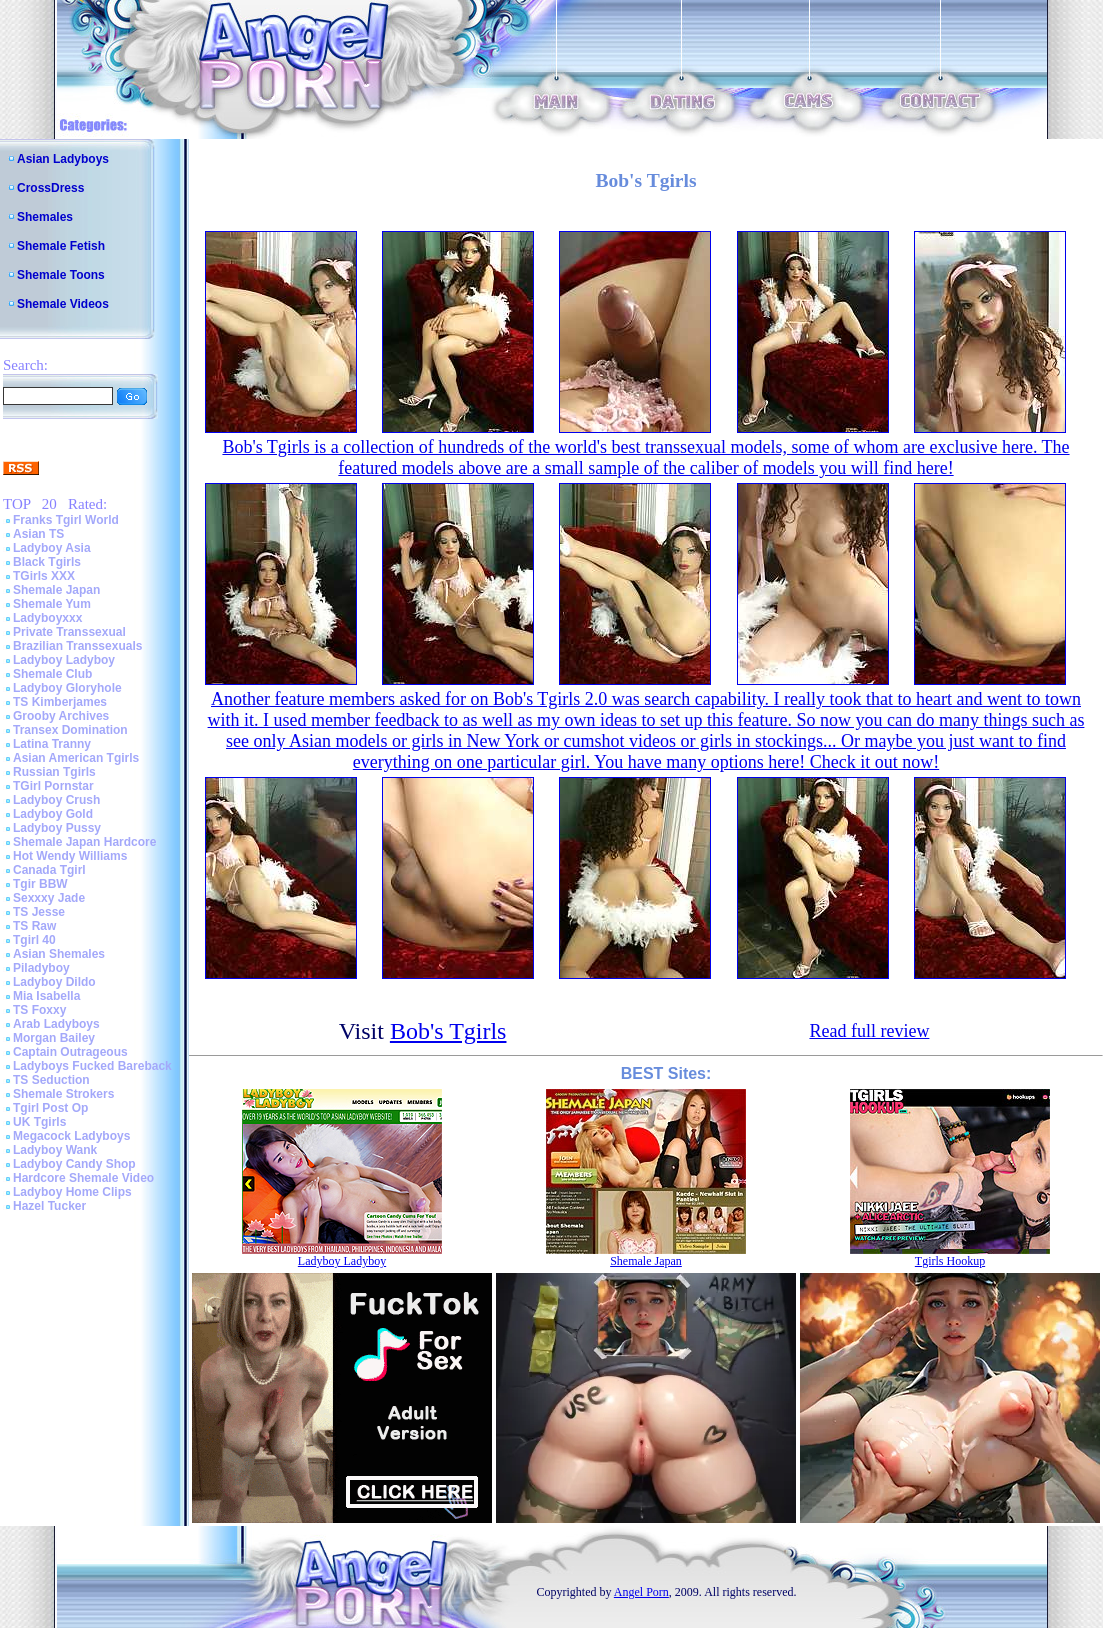 Image resolution: width=1103 pixels, height=1628 pixels. I want to click on Piladyboy, so click(41, 968).